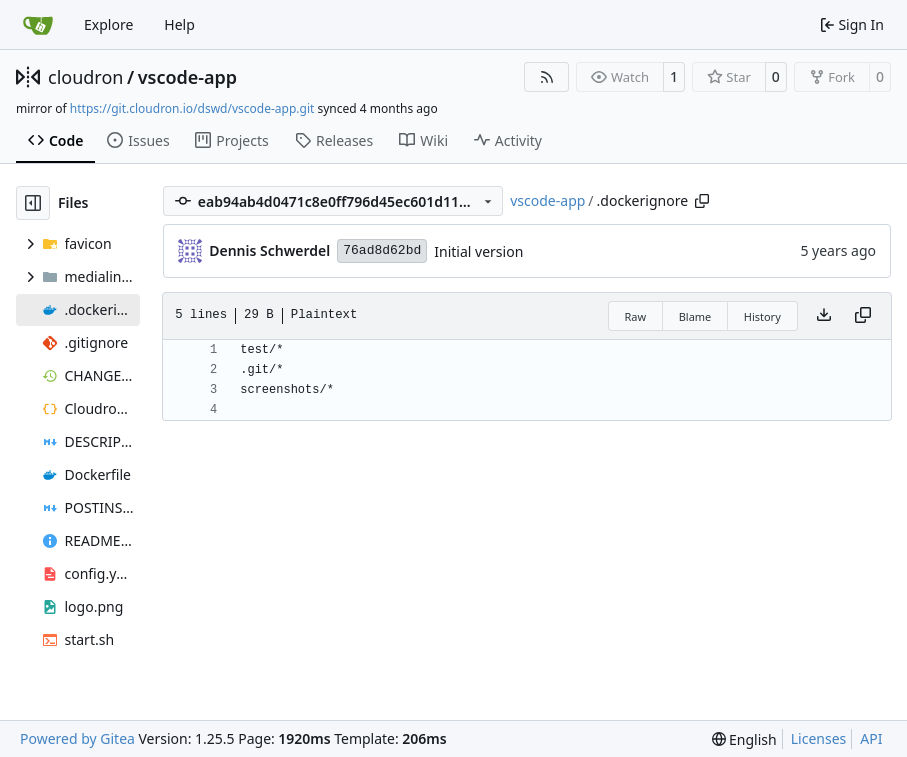 The width and height of the screenshot is (907, 757). Describe the element at coordinates (702, 201) in the screenshot. I see `[Copy path]` at that location.